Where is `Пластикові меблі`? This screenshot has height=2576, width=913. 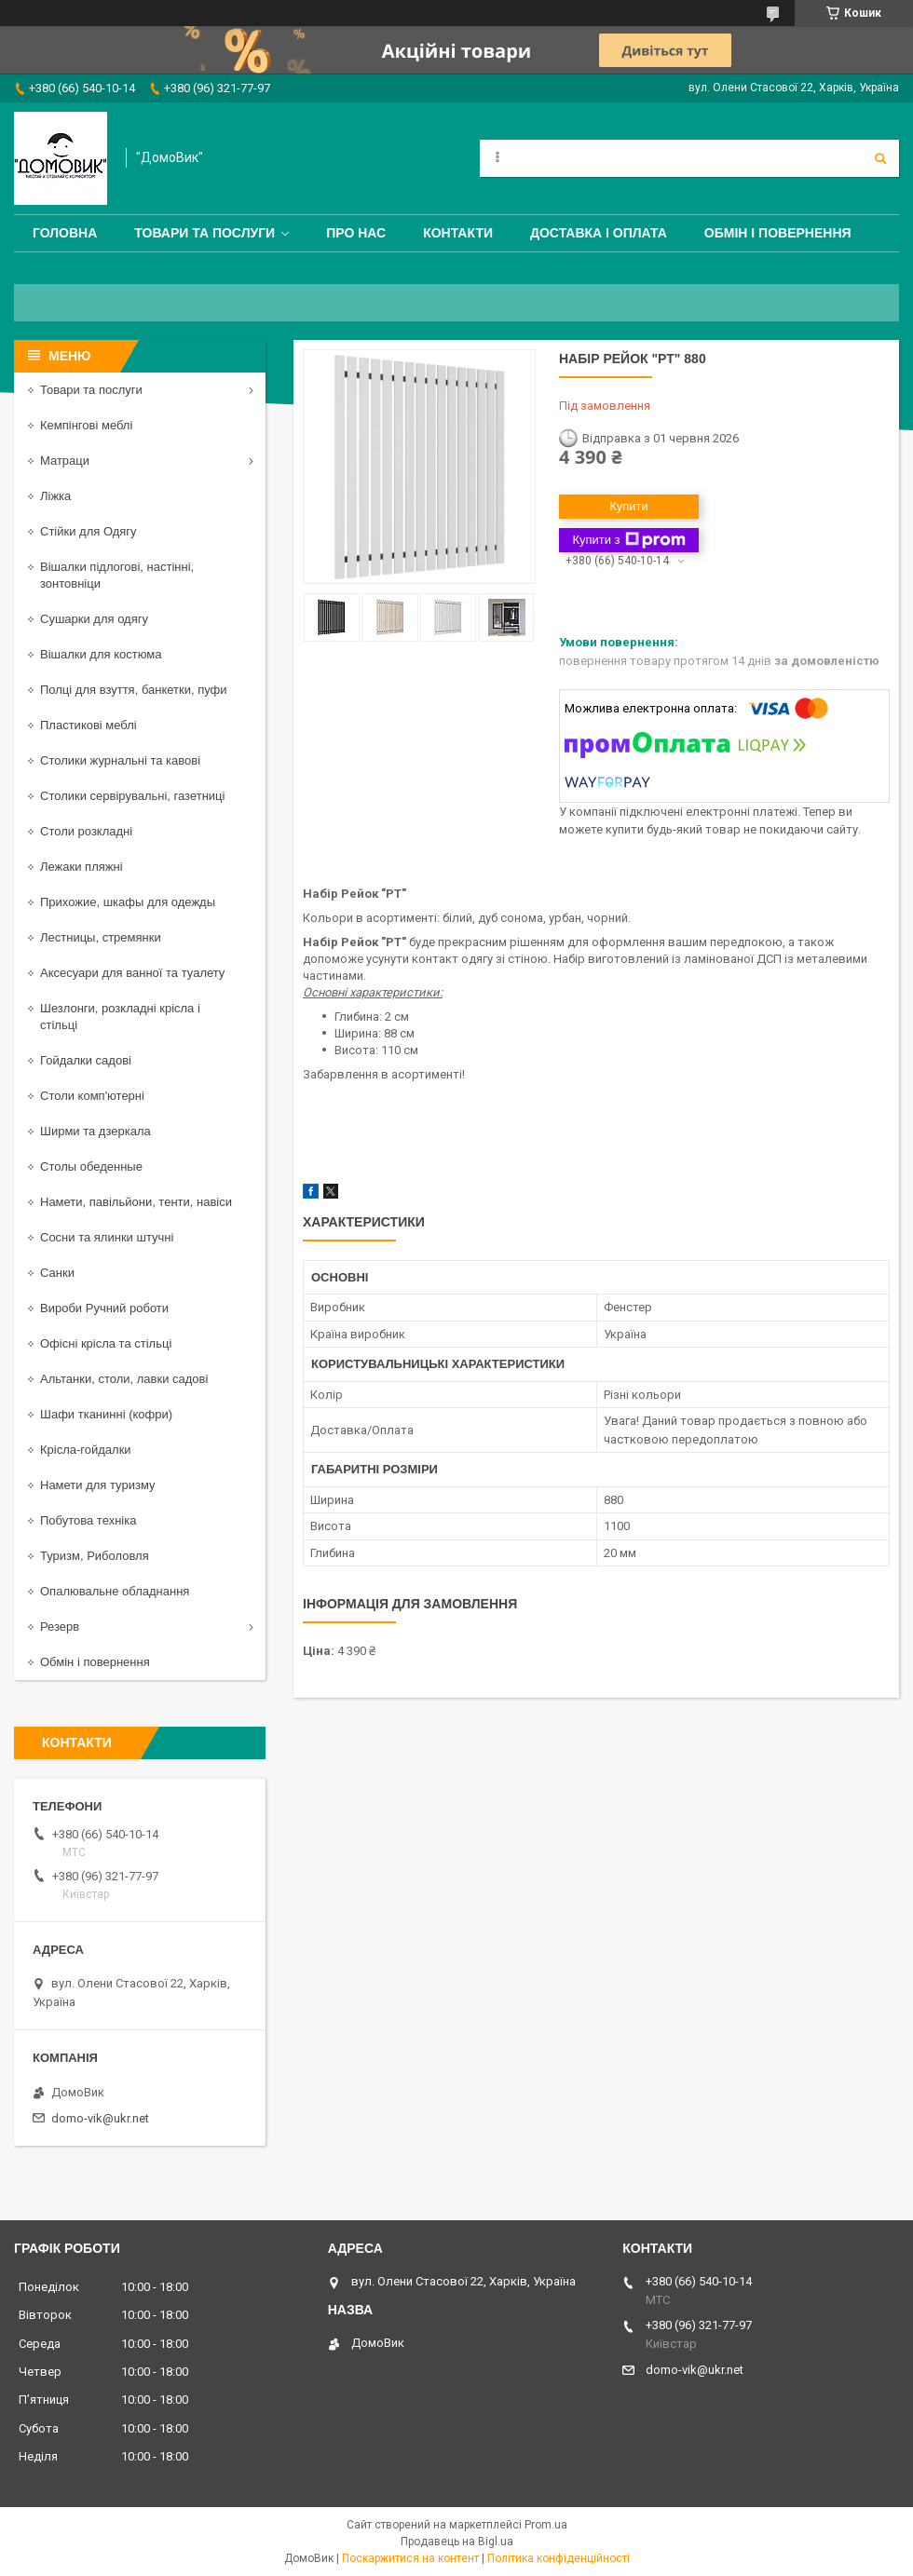
Пластикові меблі is located at coordinates (88, 725).